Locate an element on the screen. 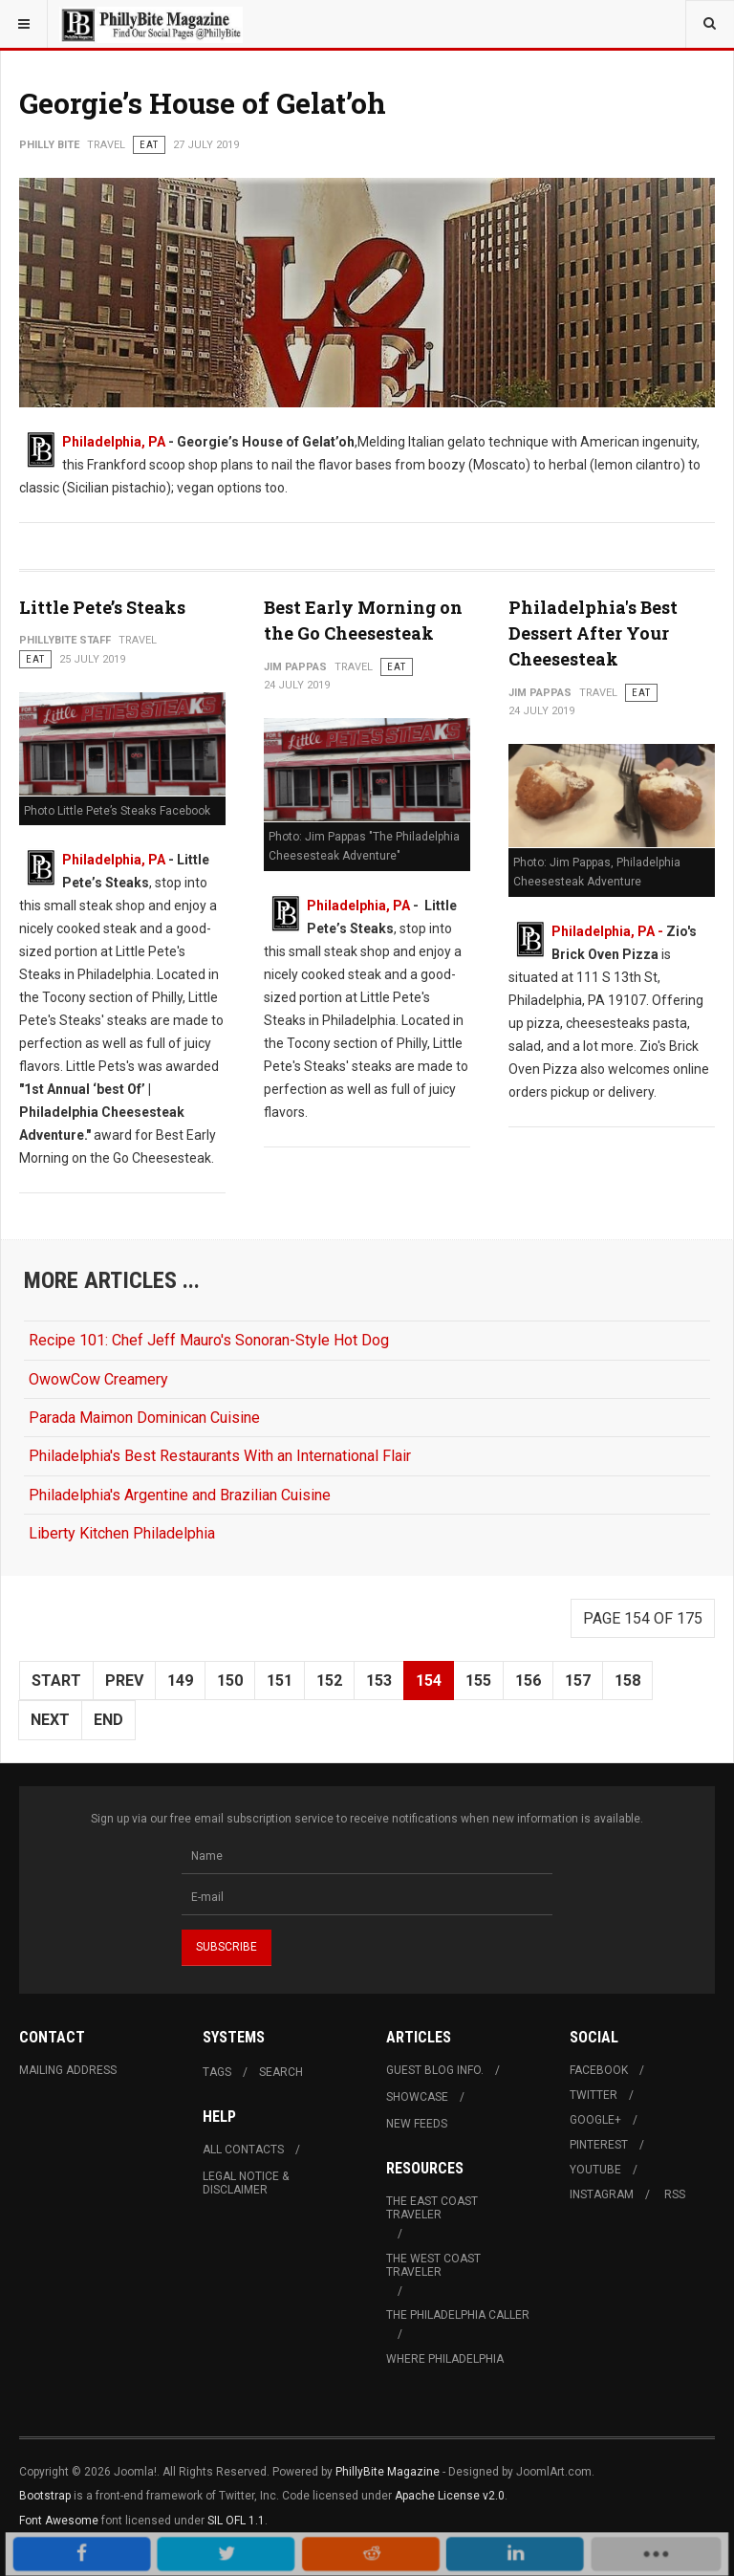 This screenshot has width=734, height=2576. Philadelphia's Best Dessert After Your Cheesesteak is located at coordinates (593, 633).